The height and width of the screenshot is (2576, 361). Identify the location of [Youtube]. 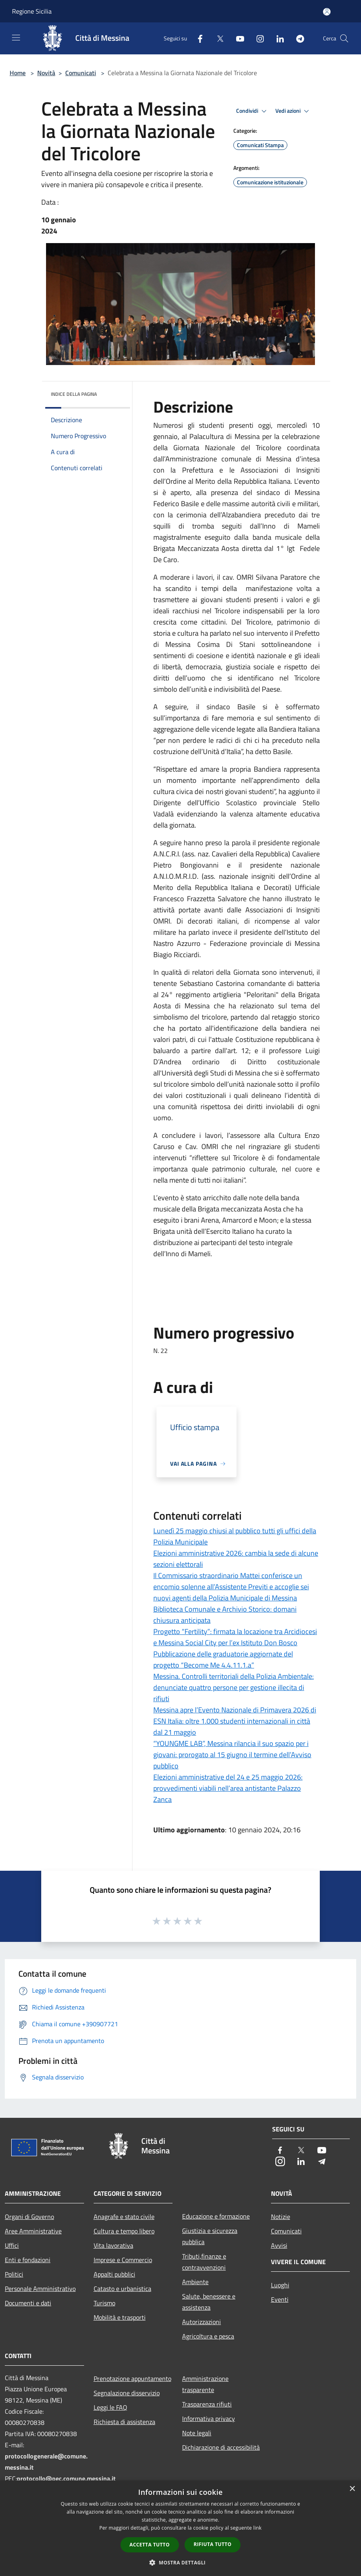
(237, 38).